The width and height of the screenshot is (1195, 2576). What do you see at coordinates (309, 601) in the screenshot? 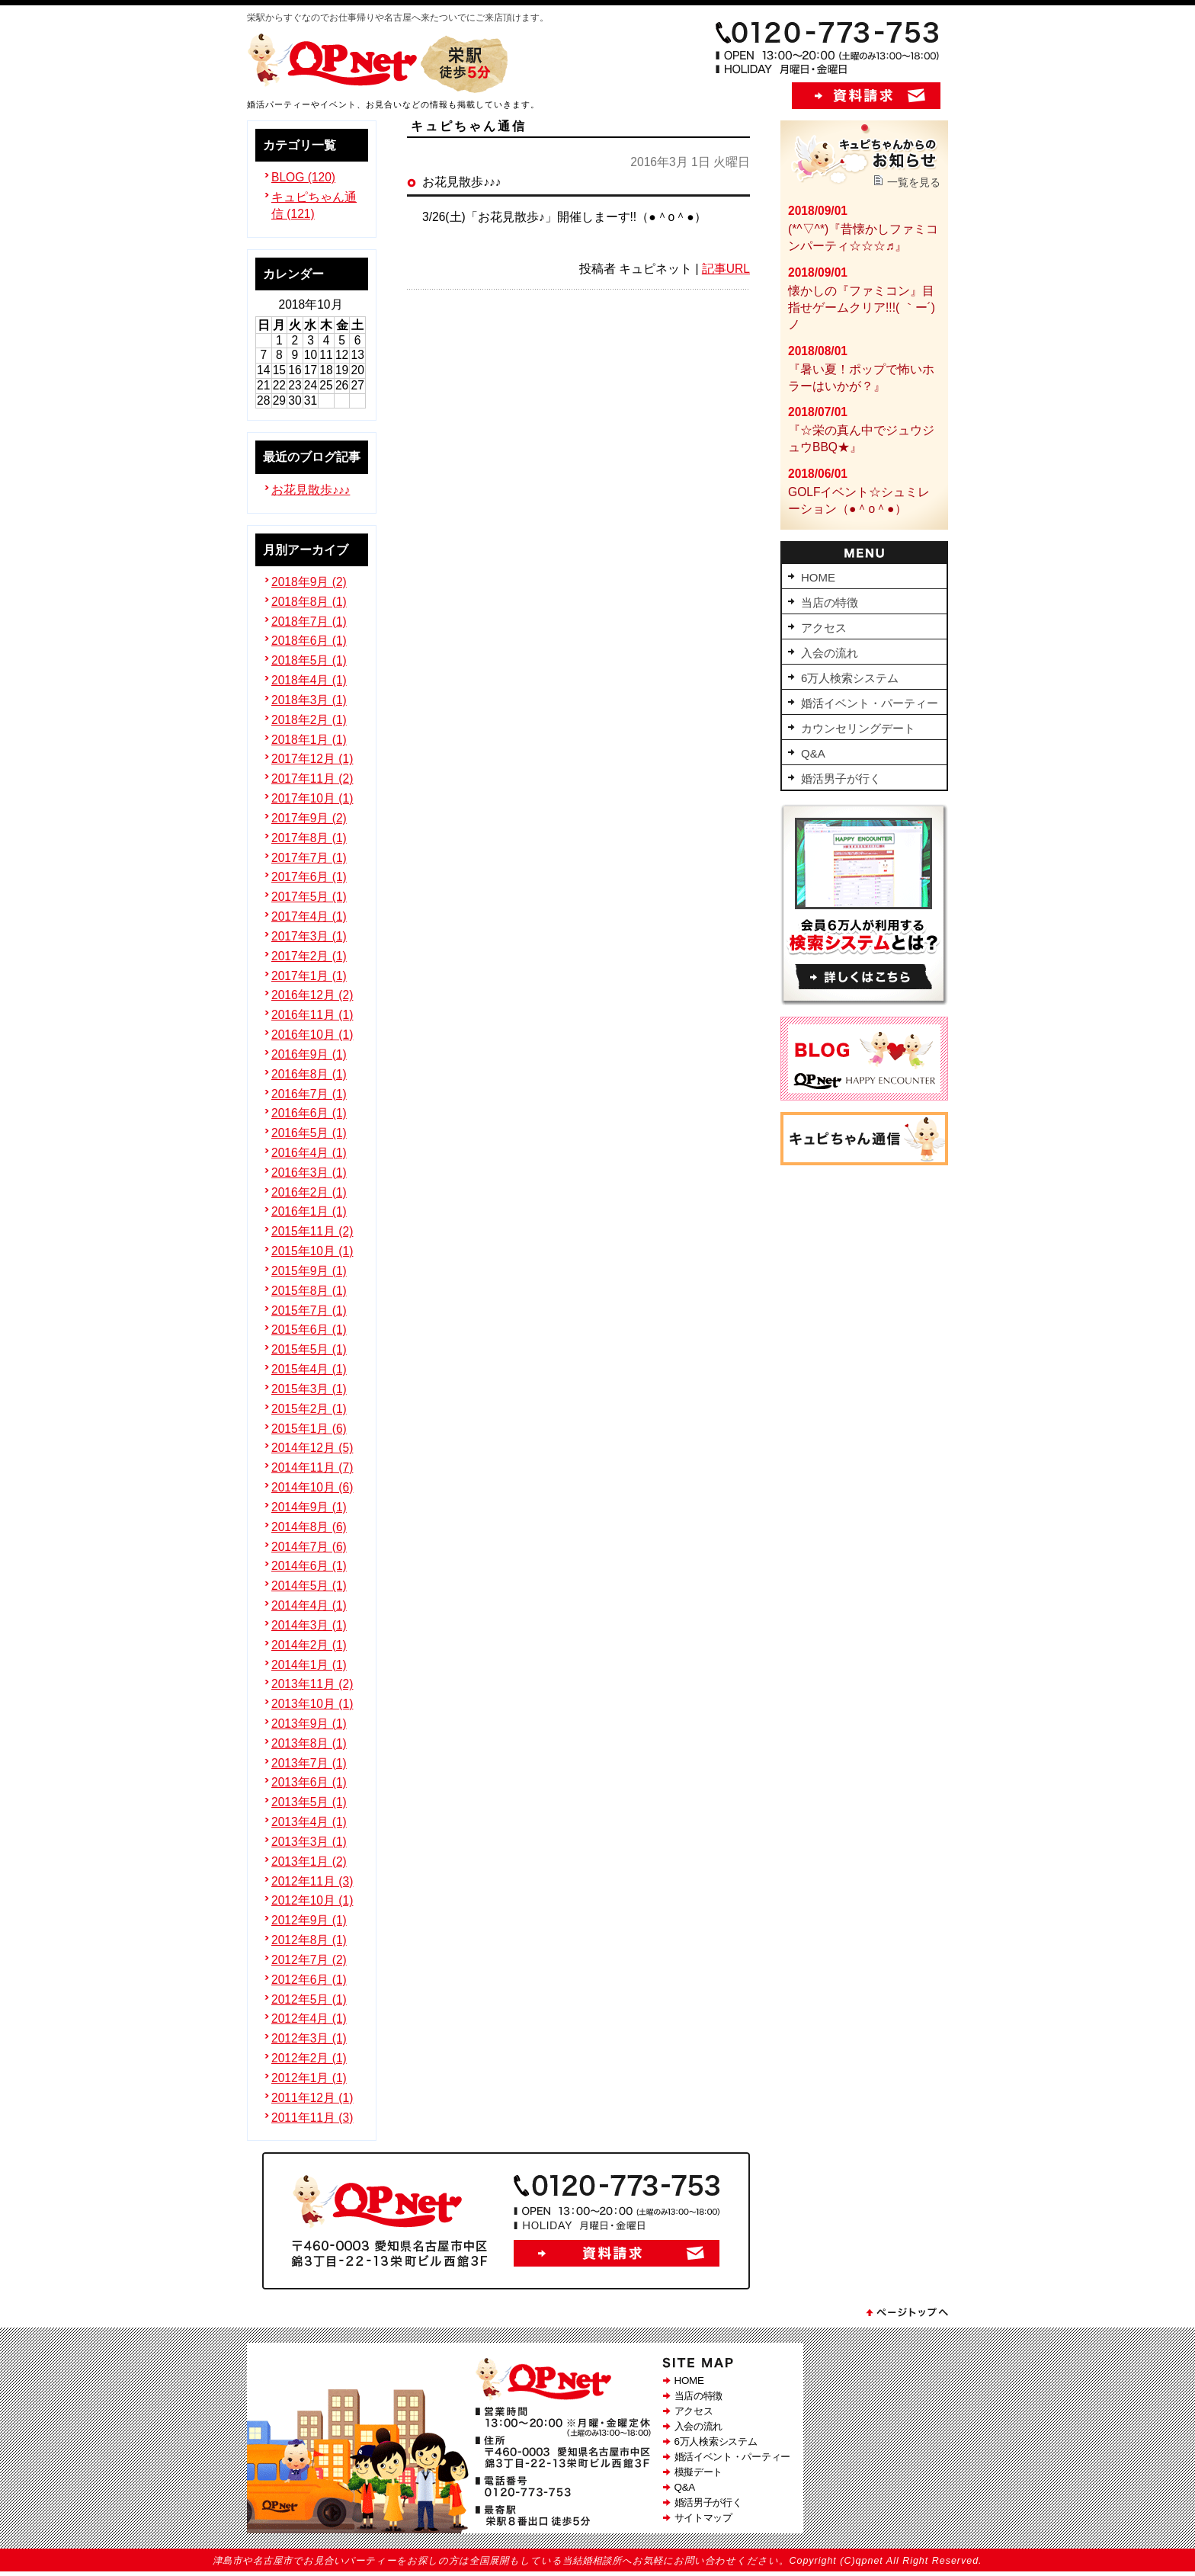
I see `2018年8月 (1)` at bounding box center [309, 601].